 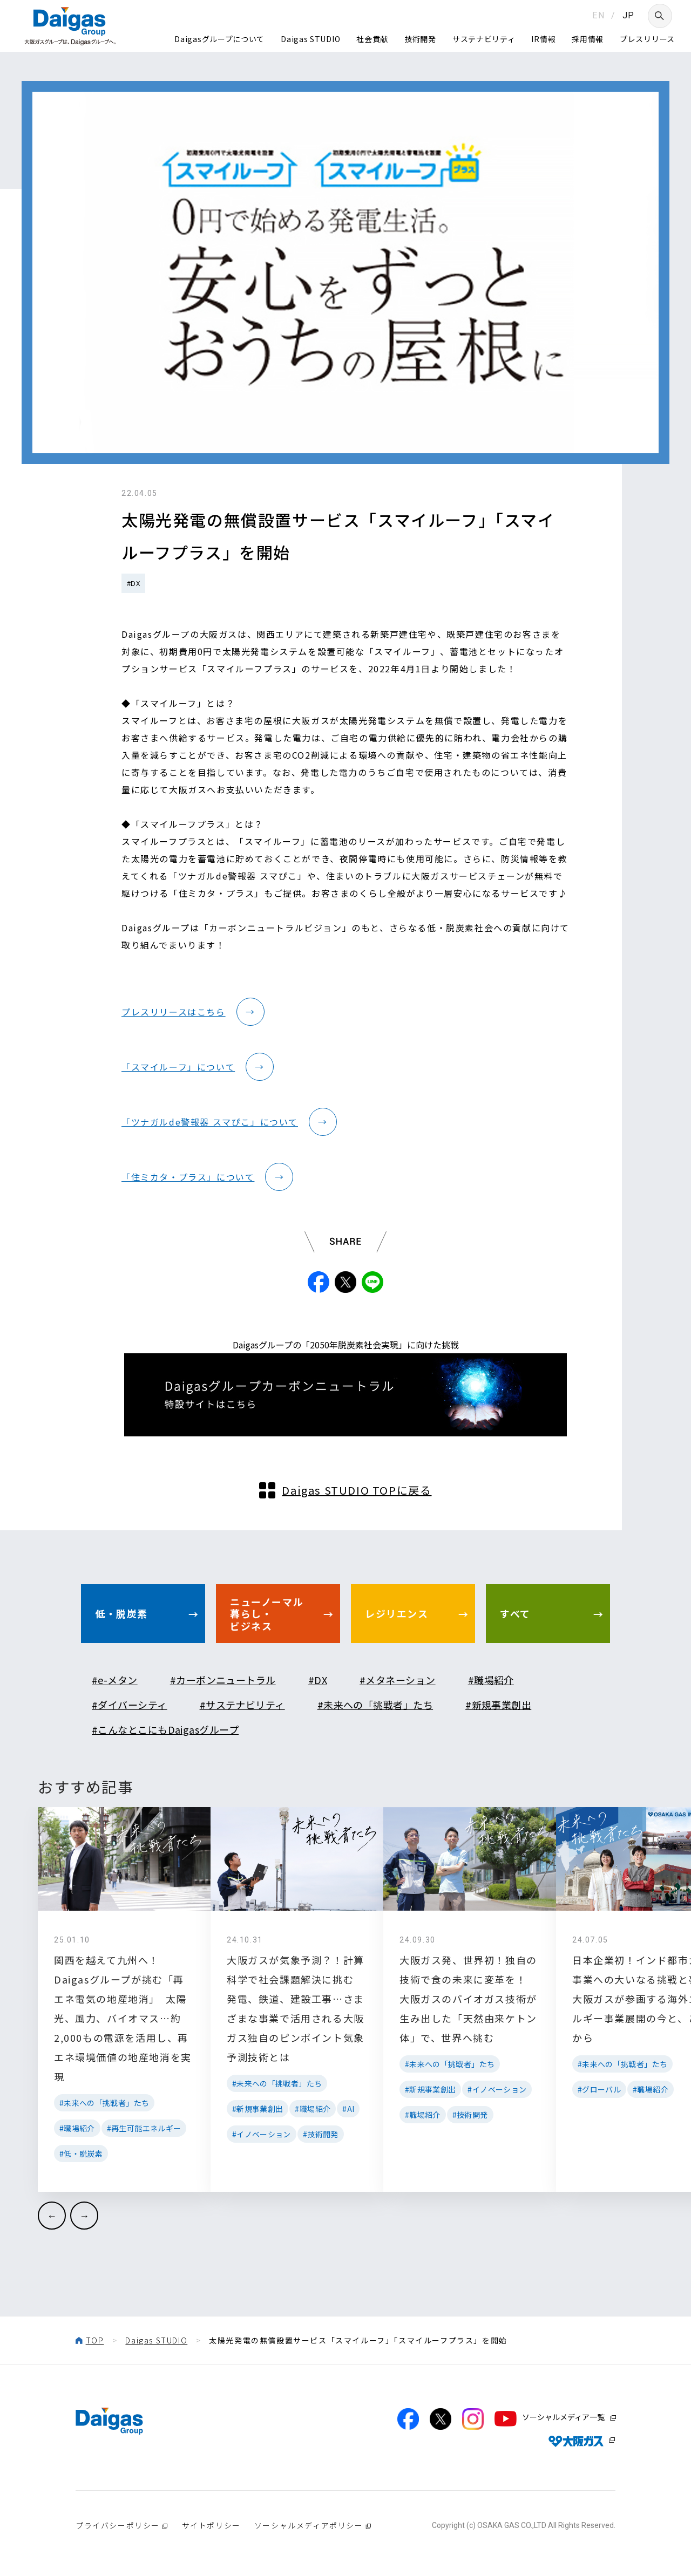 I want to click on 採用情報, so click(x=588, y=38).